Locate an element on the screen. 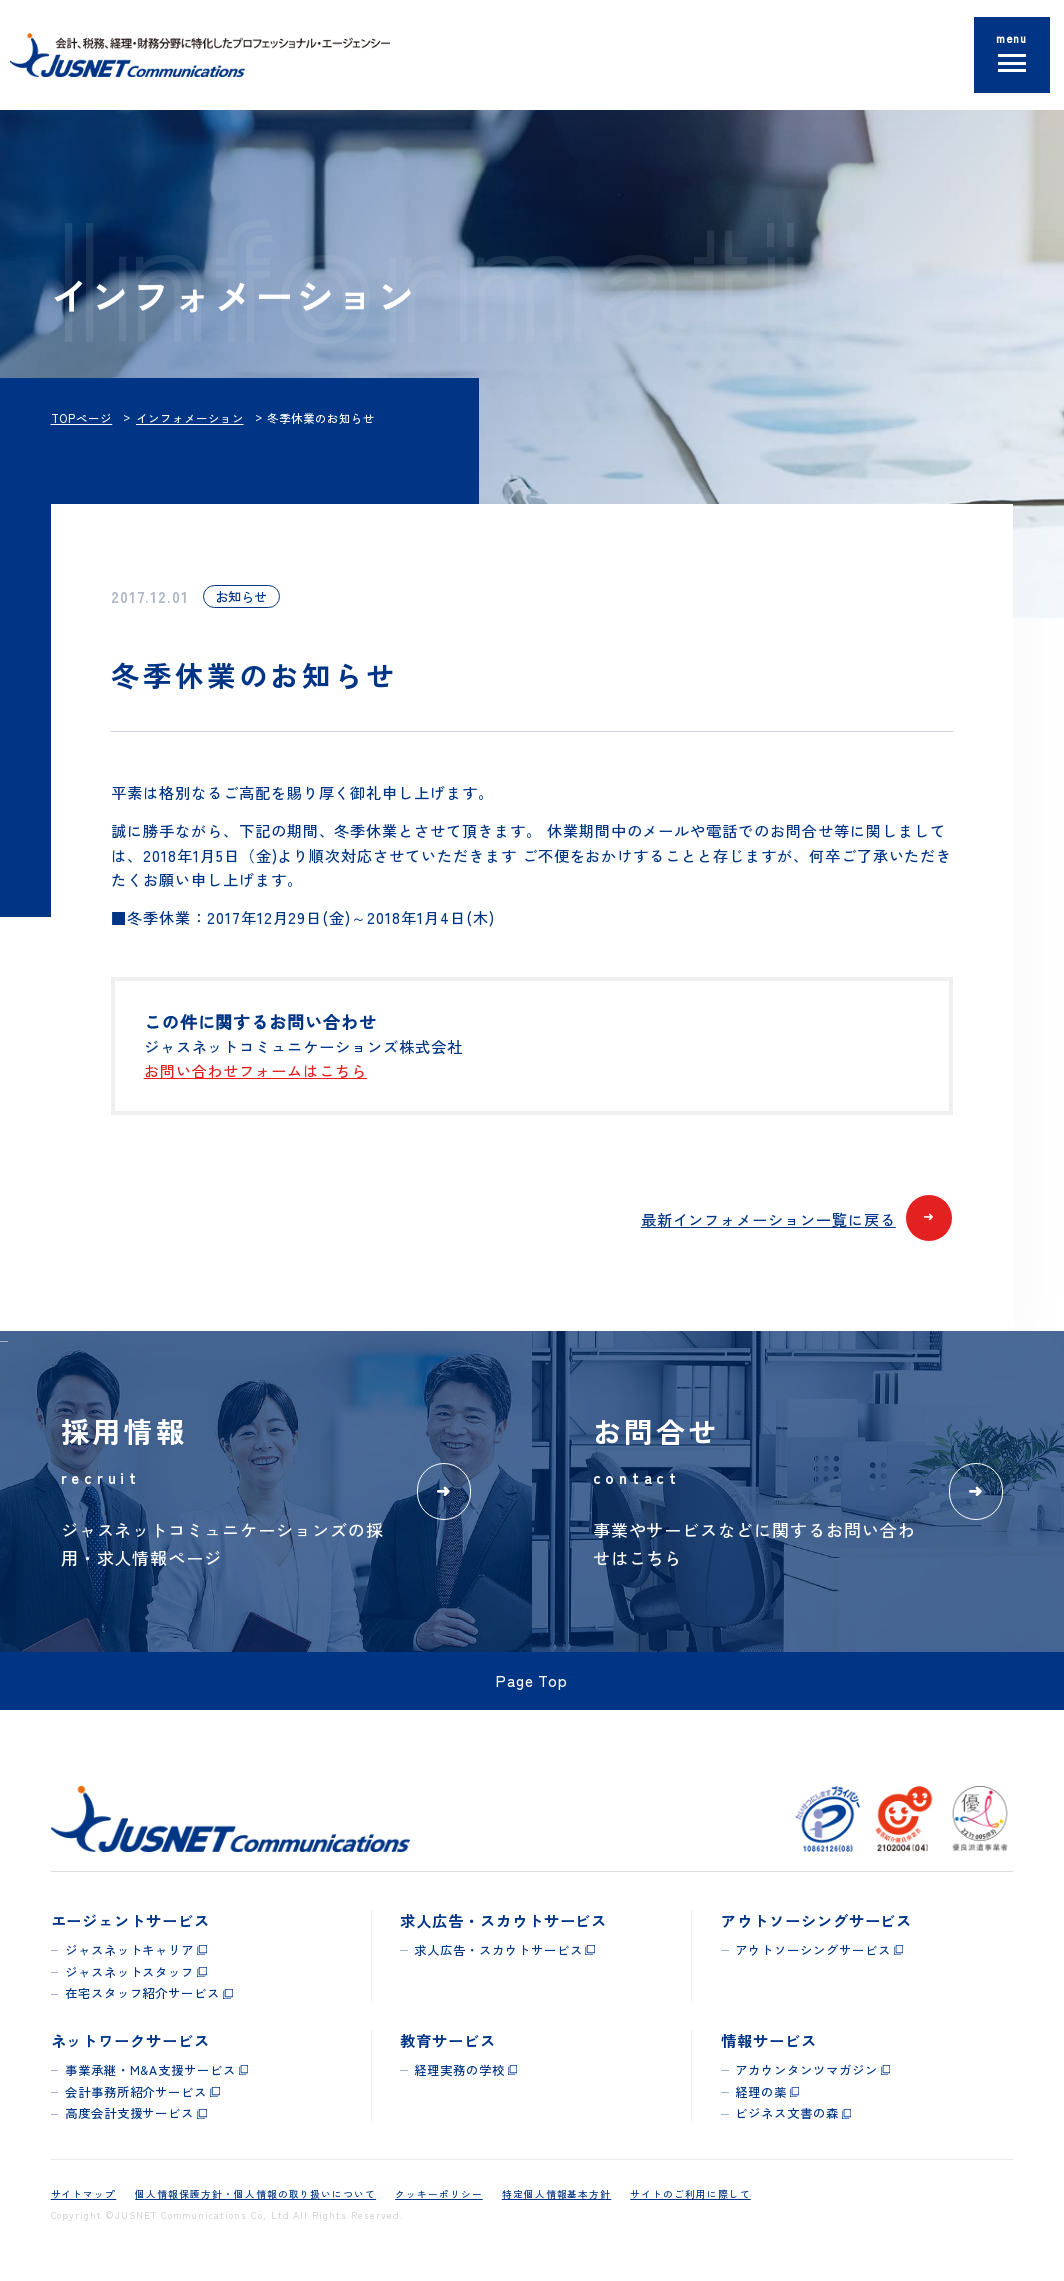 The height and width of the screenshot is (2281, 1064). ビジネス文書の森 is located at coordinates (787, 2113).